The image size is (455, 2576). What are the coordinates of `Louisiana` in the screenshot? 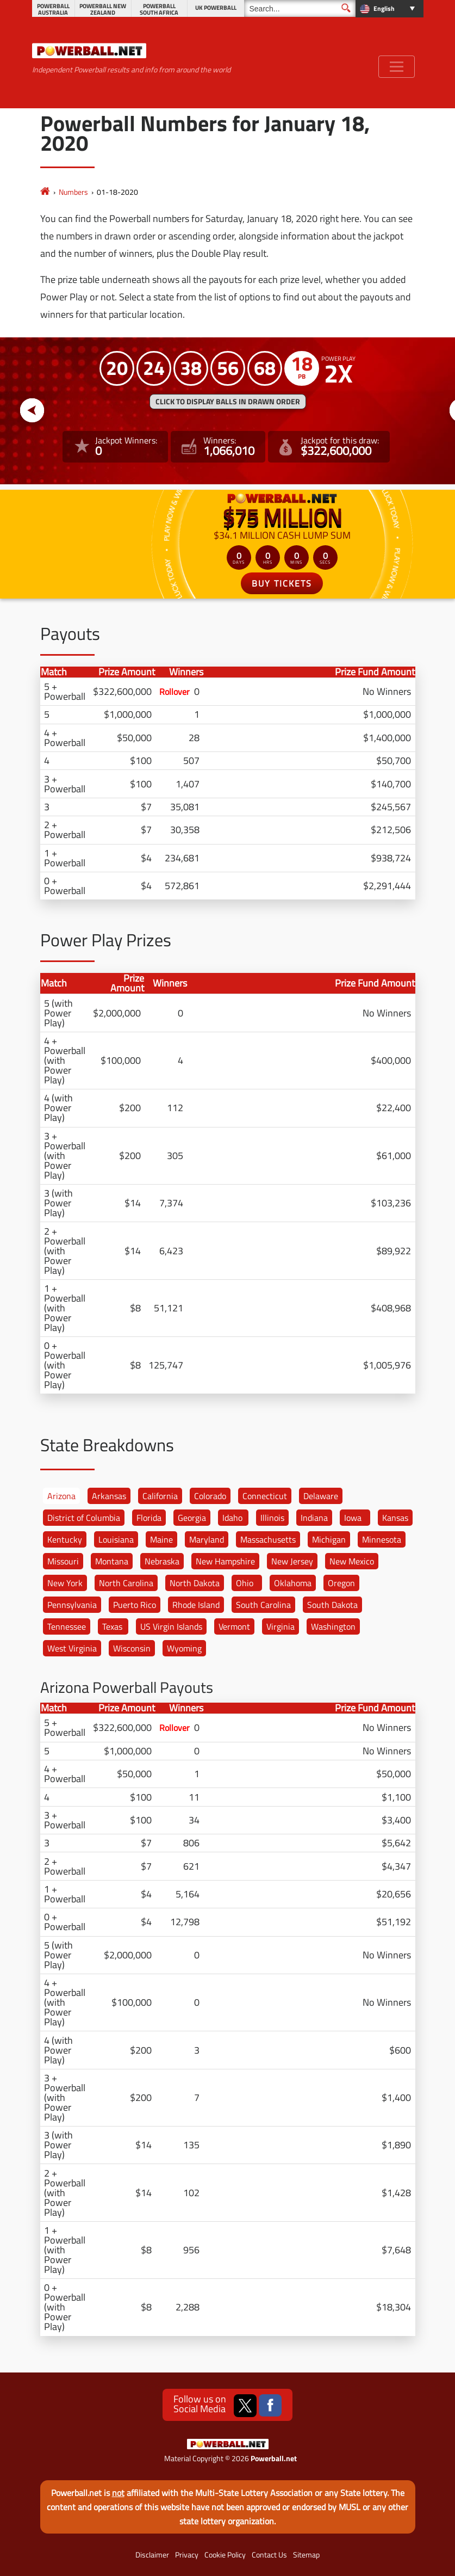 It's located at (116, 1539).